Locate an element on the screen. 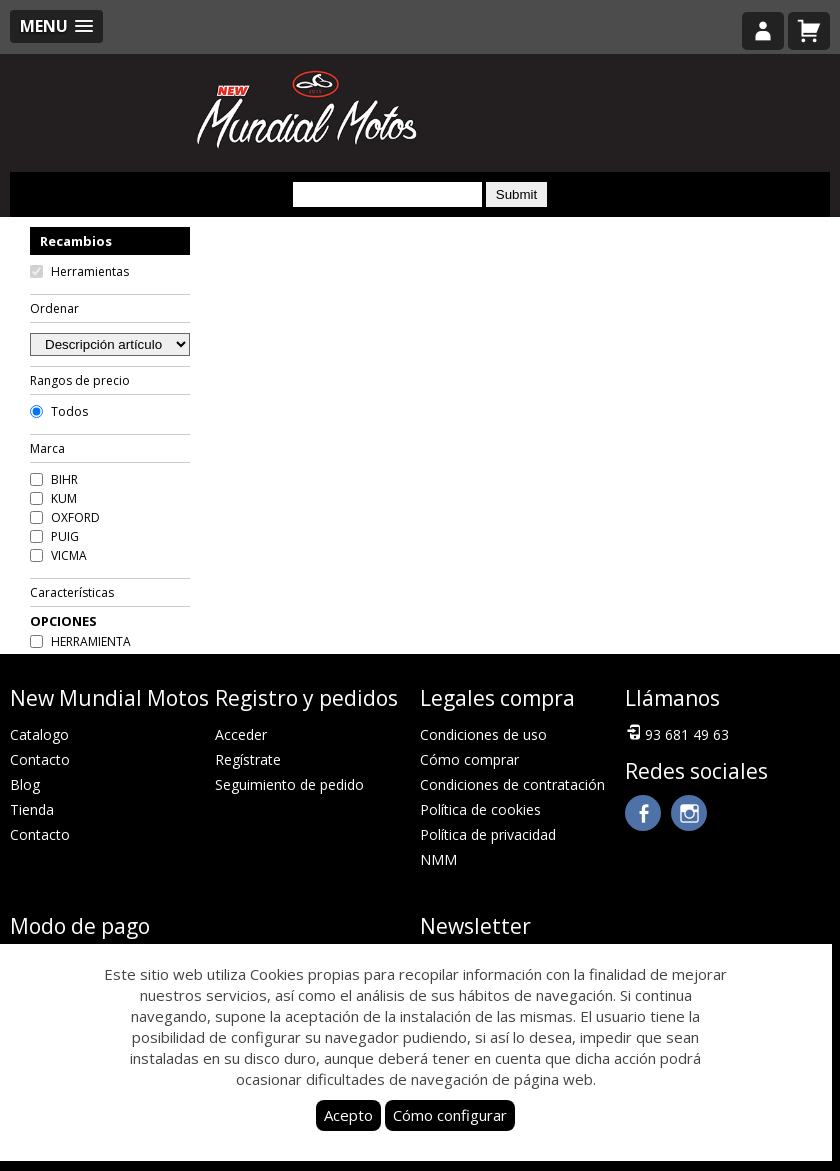  NMM is located at coordinates (438, 859).